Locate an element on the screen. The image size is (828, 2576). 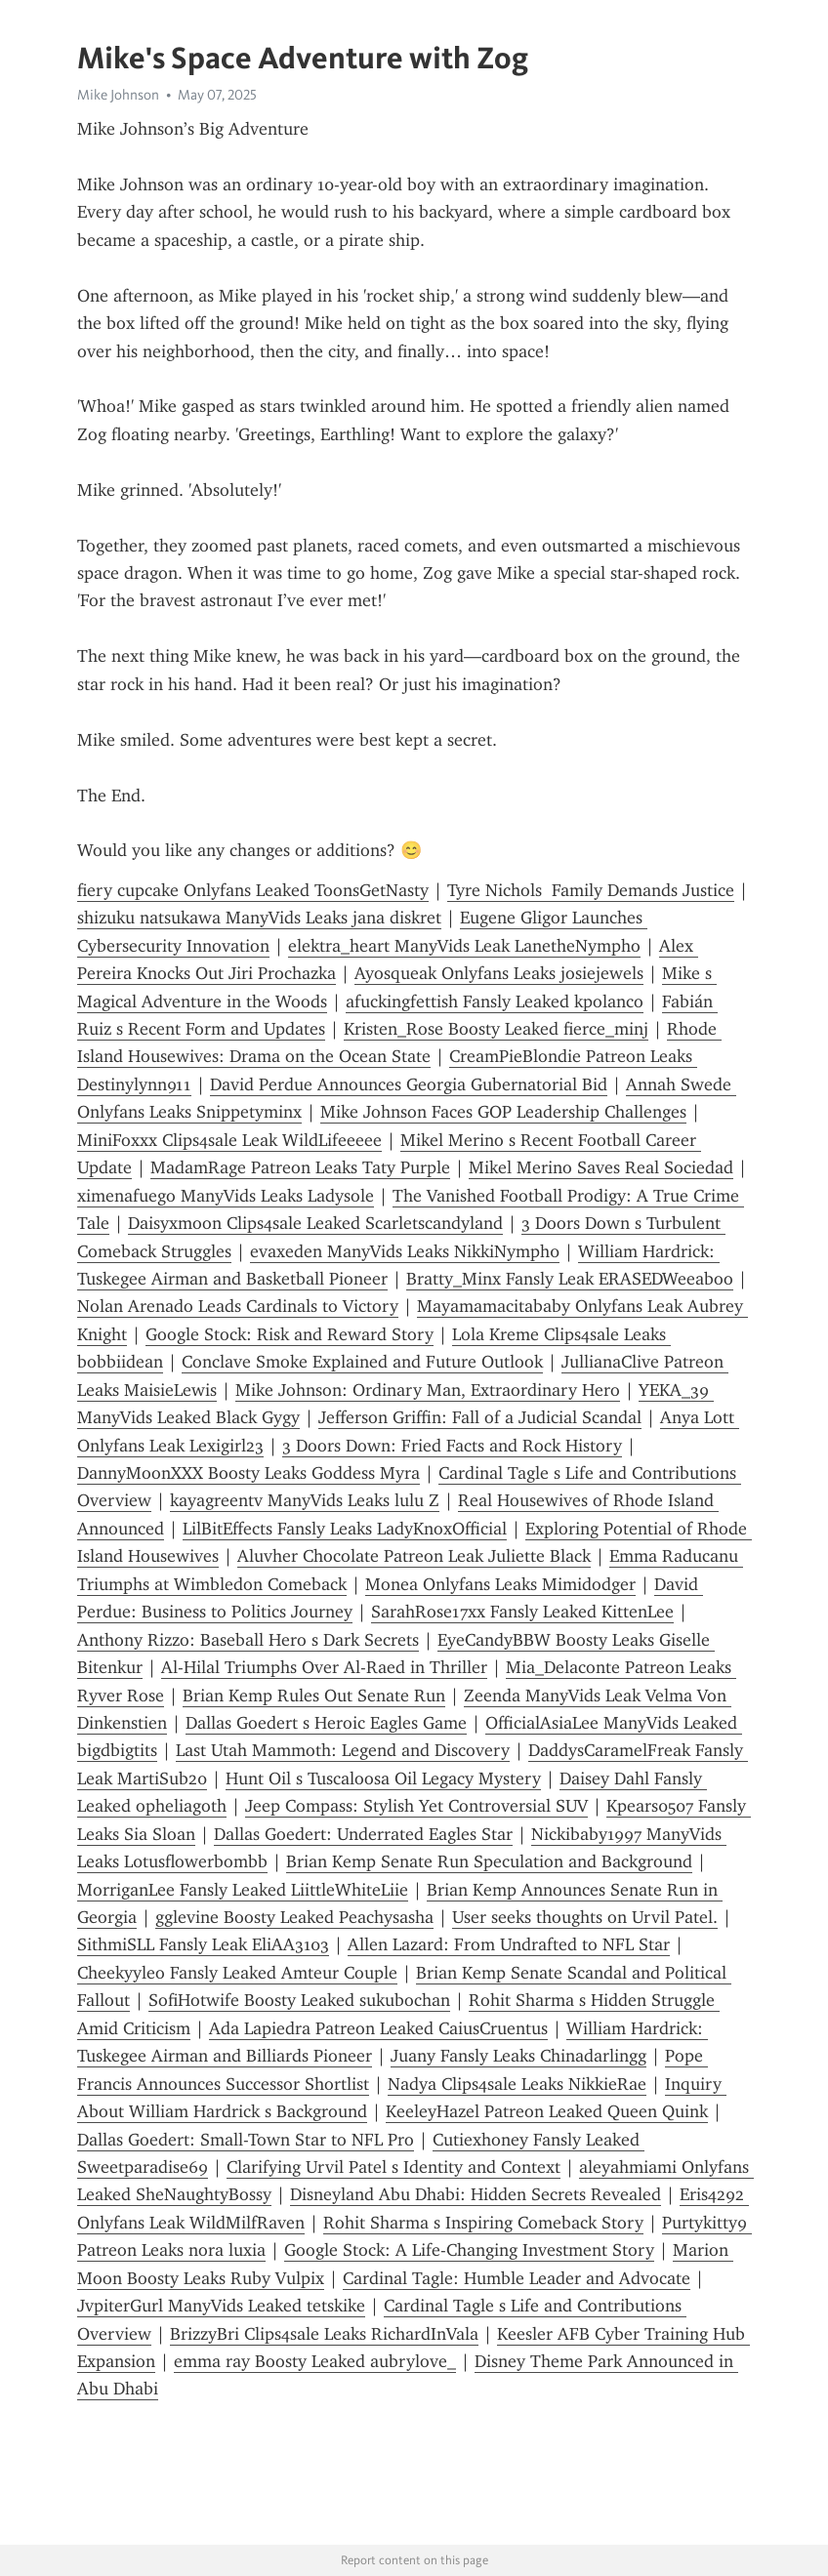
DannyMoonXXX Boosty Leaks Goddess Myra is located at coordinates (248, 1473).